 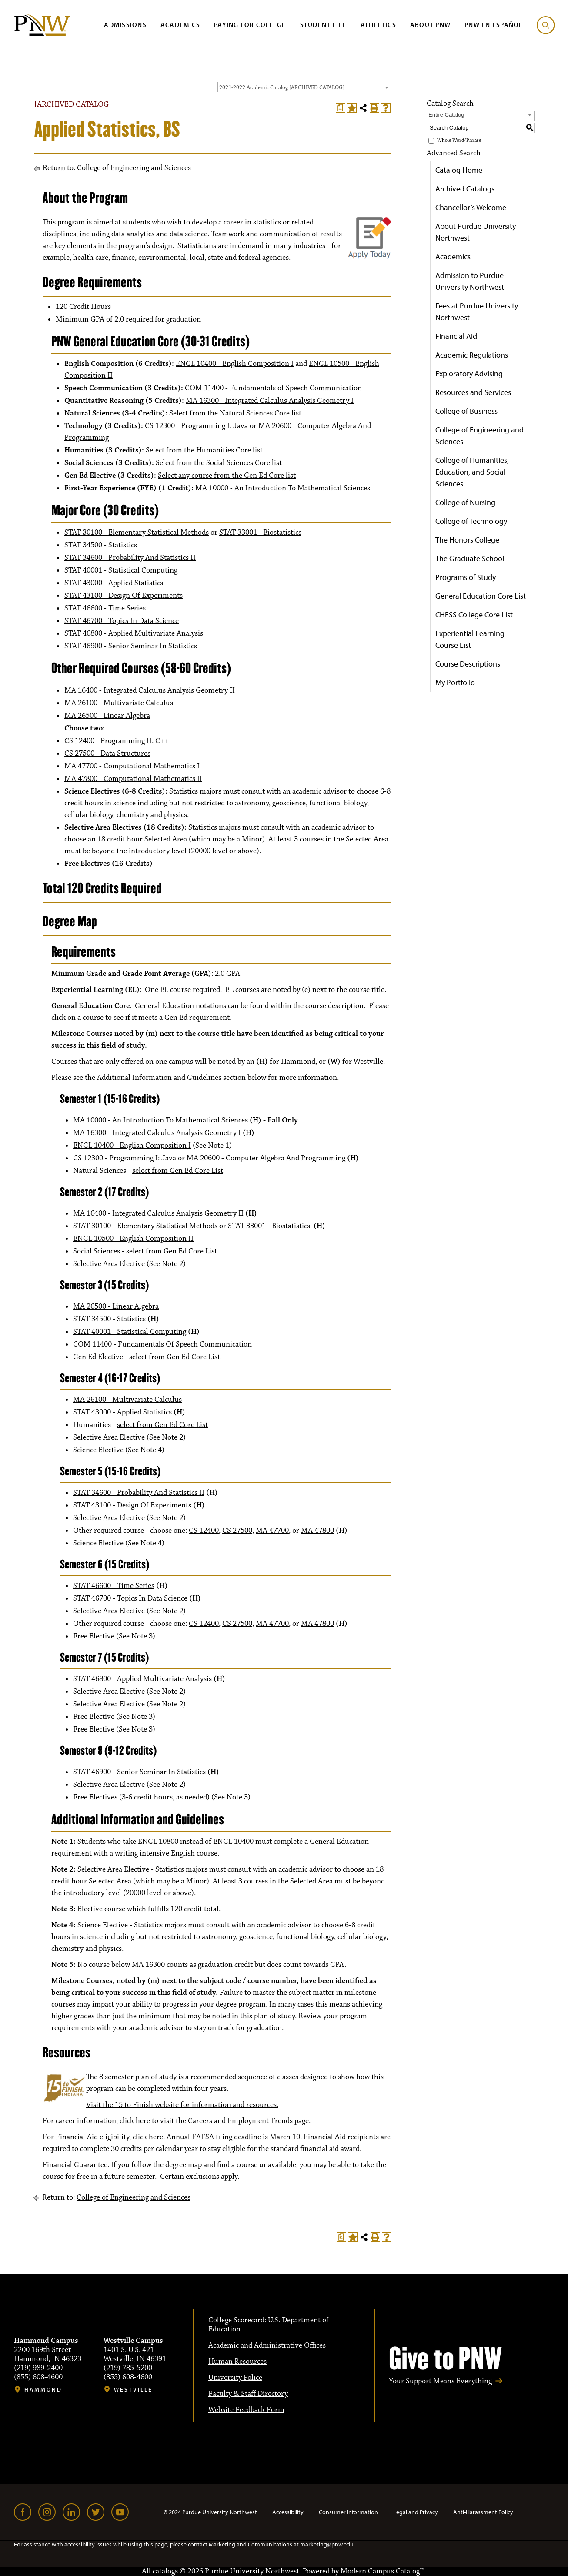 What do you see at coordinates (219, 463) in the screenshot?
I see `Select from the Social Sciences Core list` at bounding box center [219, 463].